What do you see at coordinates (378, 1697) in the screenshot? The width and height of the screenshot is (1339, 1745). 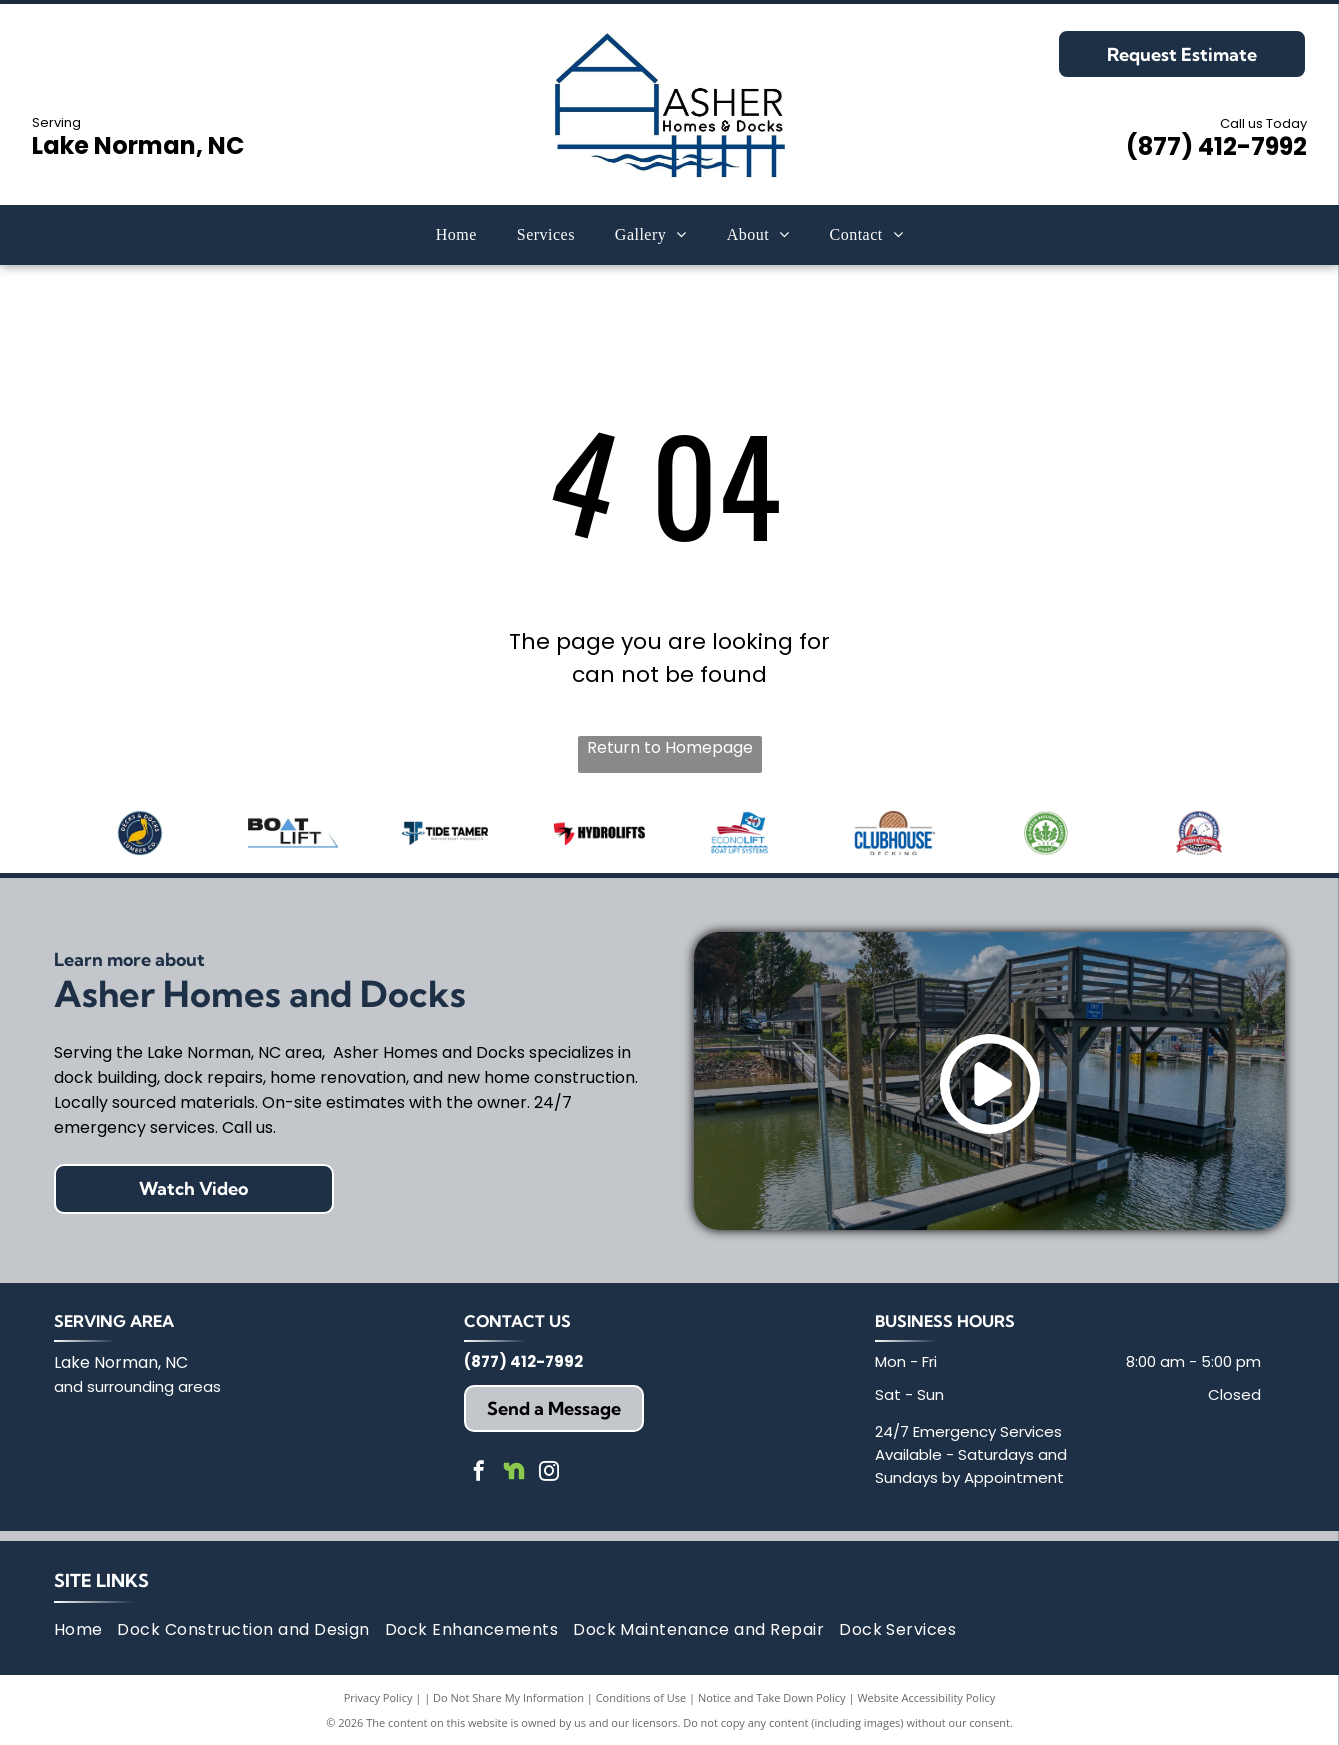 I see `Privacy Policy` at bounding box center [378, 1697].